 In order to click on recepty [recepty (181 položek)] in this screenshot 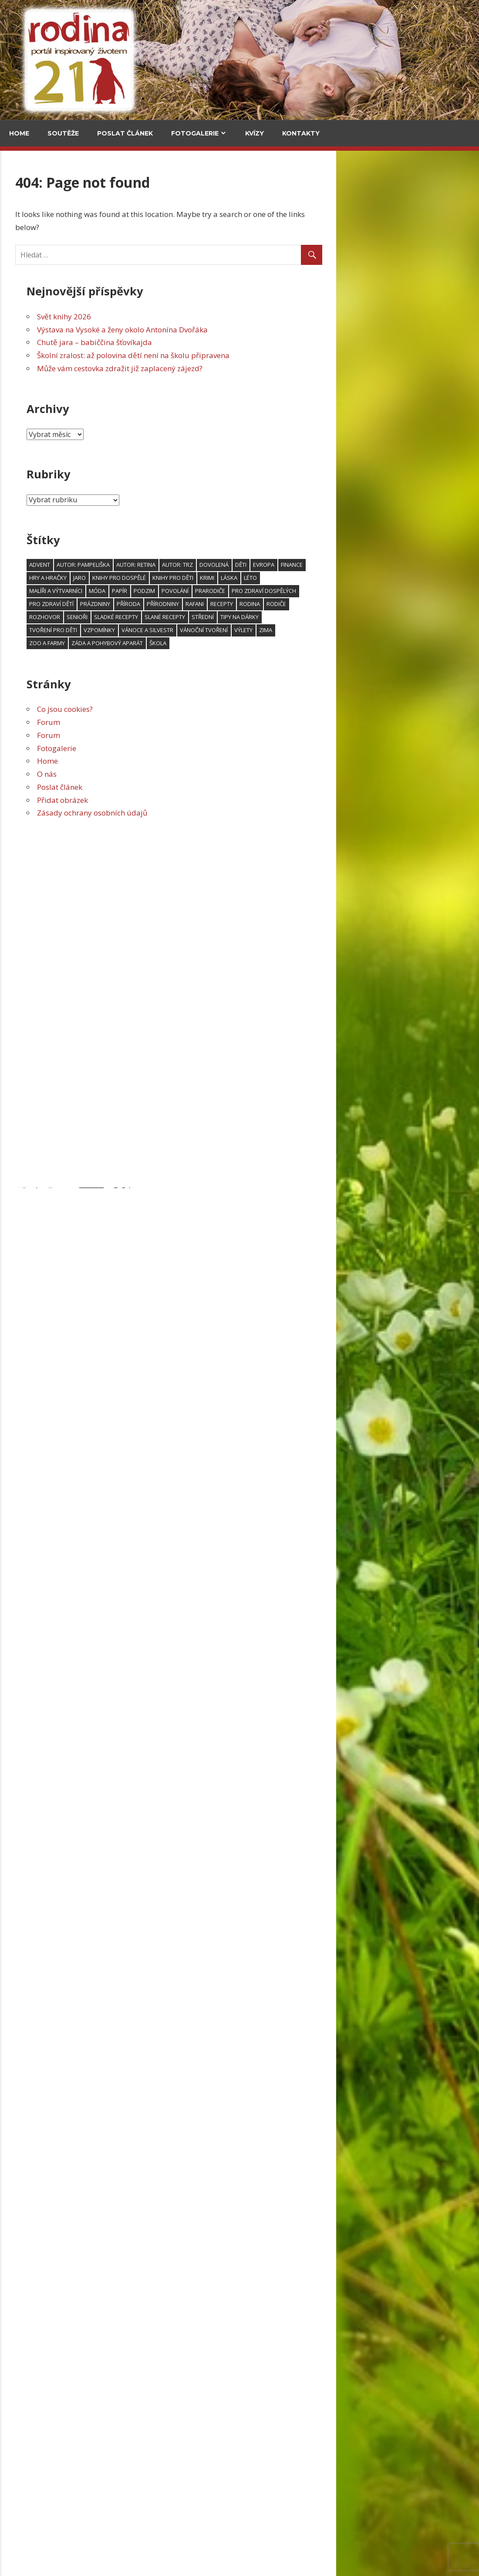, I will do `click(364, 604)`.